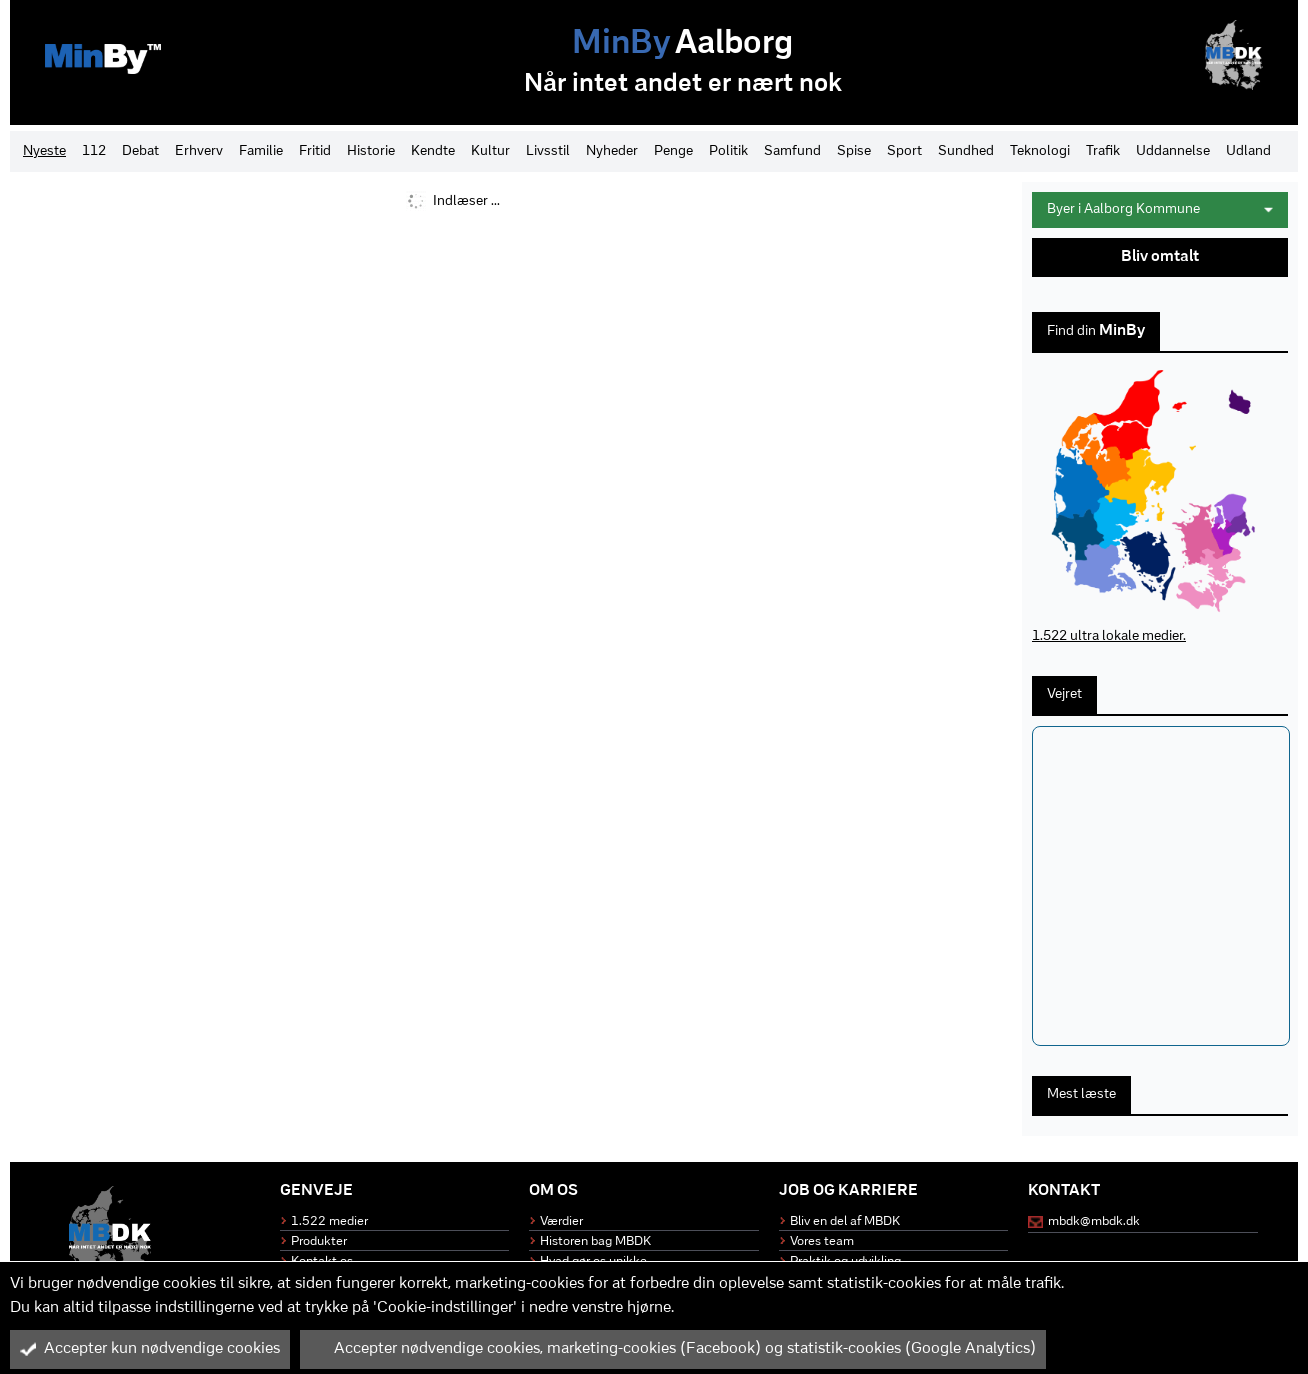 The width and height of the screenshot is (1308, 1374). Describe the element at coordinates (673, 151) in the screenshot. I see `Penge` at that location.